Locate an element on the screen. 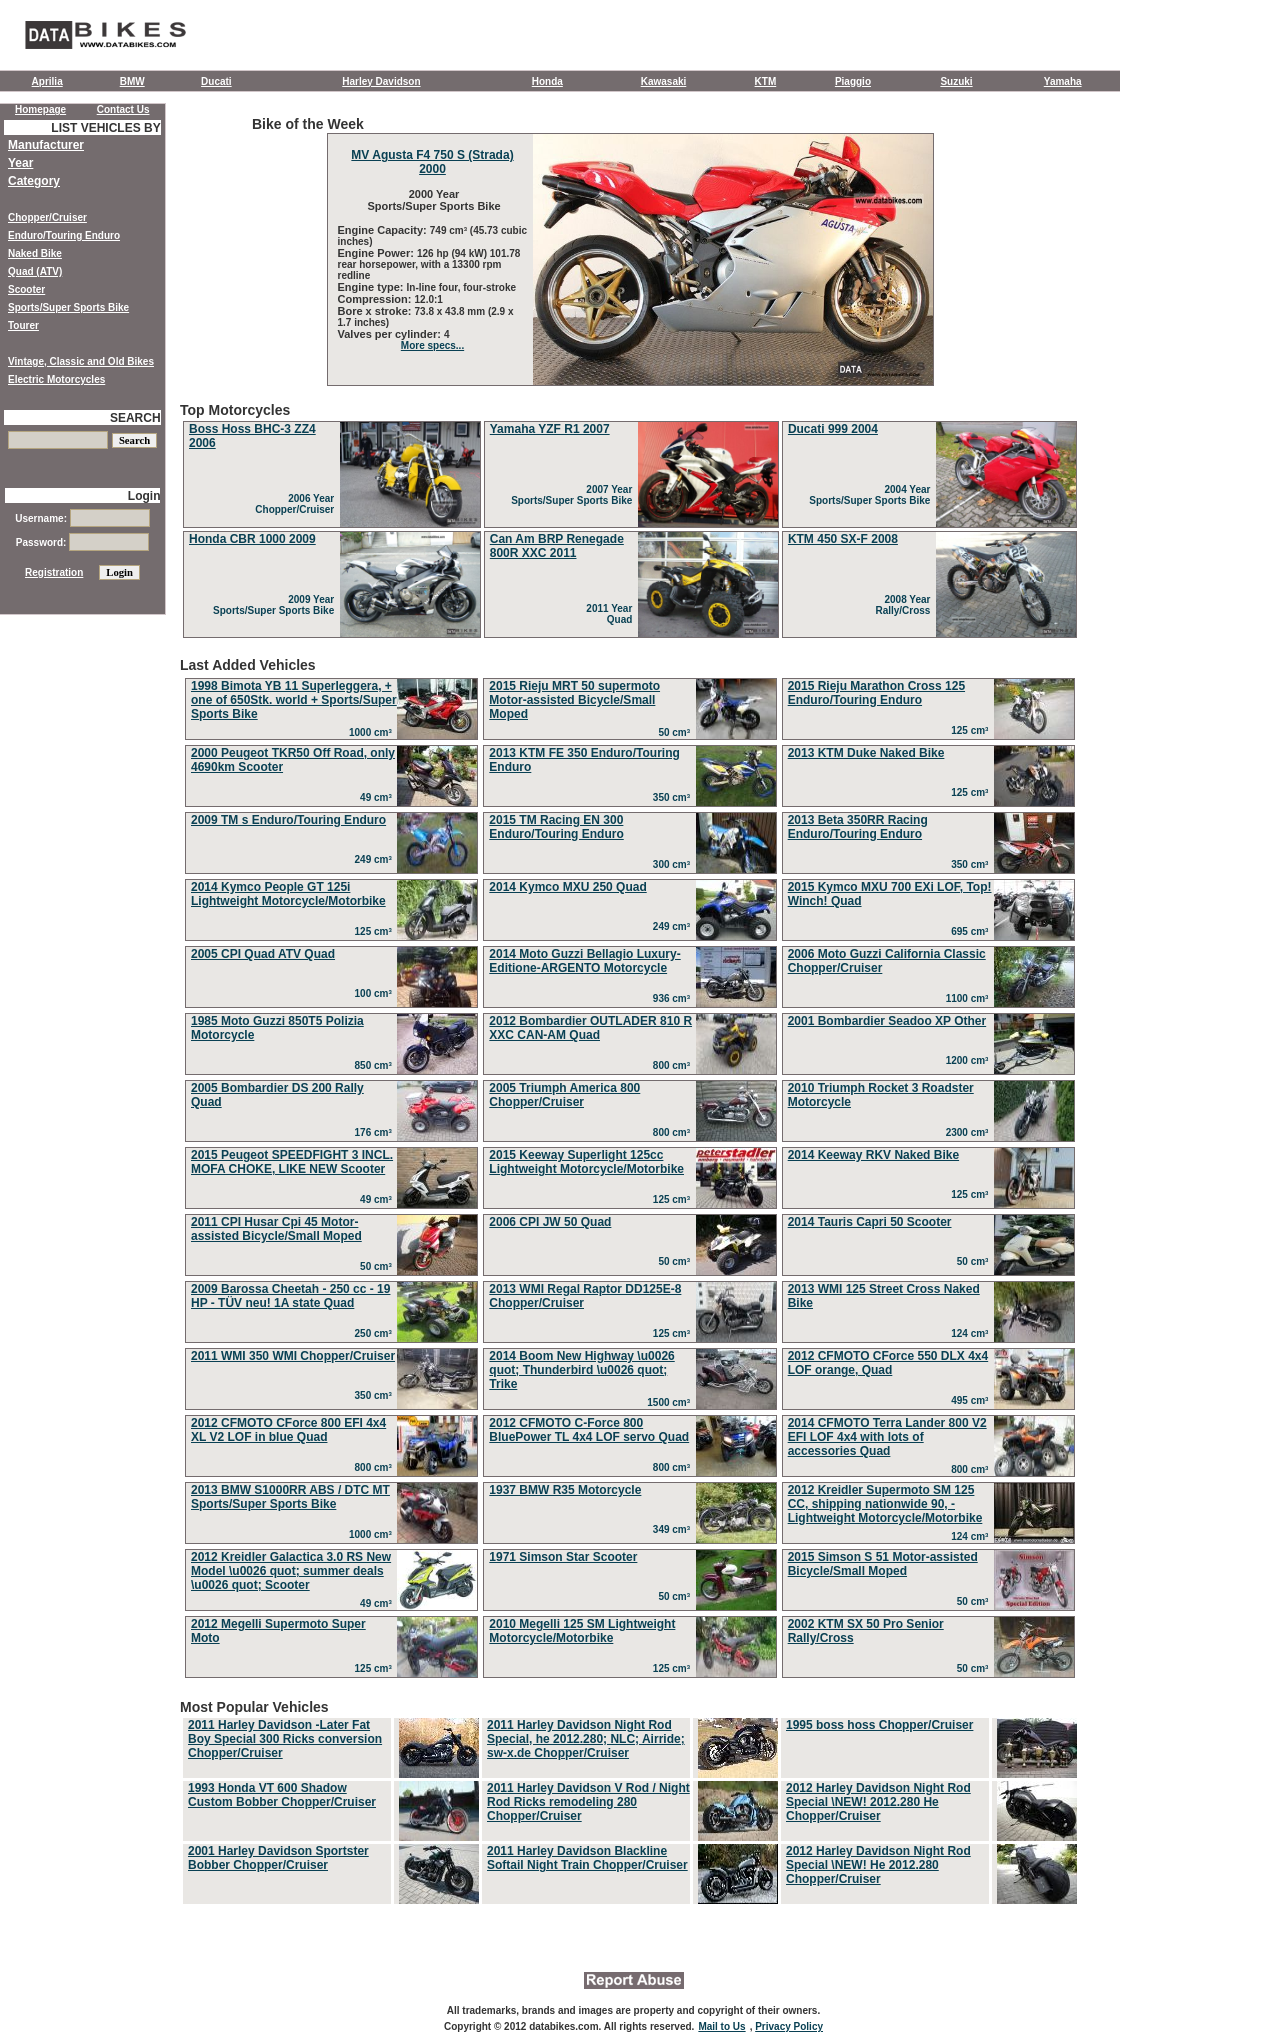 The width and height of the screenshot is (1280, 2034). 2012 Harley Davidson Night Rod Special \NEW! 2012.280 He Chopper/Cruiser is located at coordinates (878, 1802).